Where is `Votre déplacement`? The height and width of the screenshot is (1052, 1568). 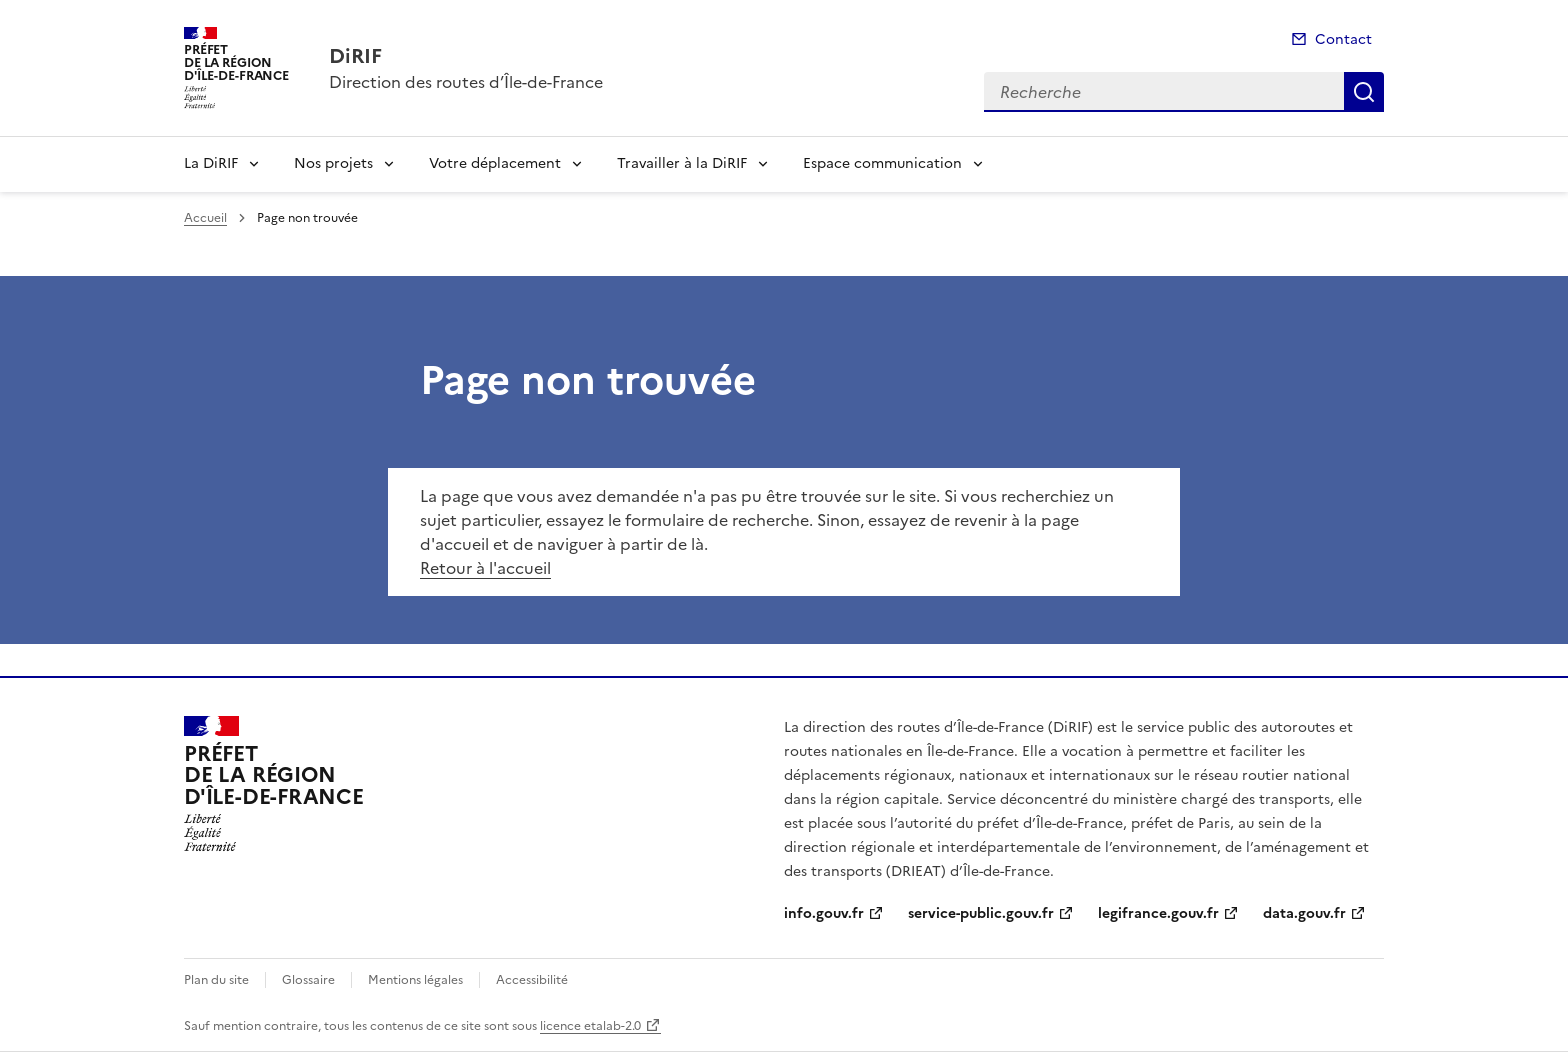 Votre déplacement is located at coordinates (495, 163).